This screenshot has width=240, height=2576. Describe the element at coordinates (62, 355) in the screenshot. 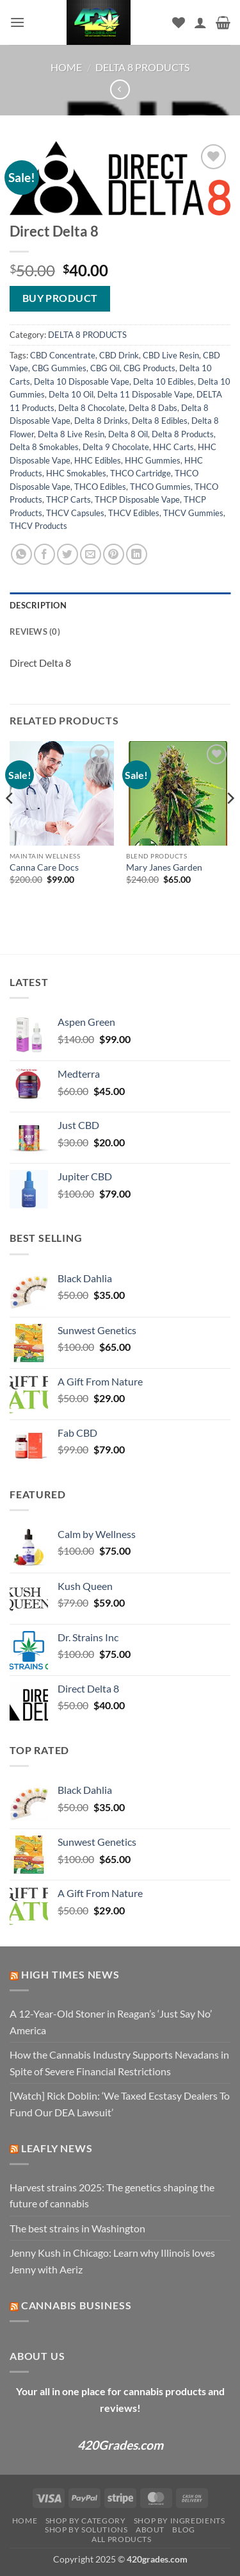

I see `CBD Concentrate` at that location.